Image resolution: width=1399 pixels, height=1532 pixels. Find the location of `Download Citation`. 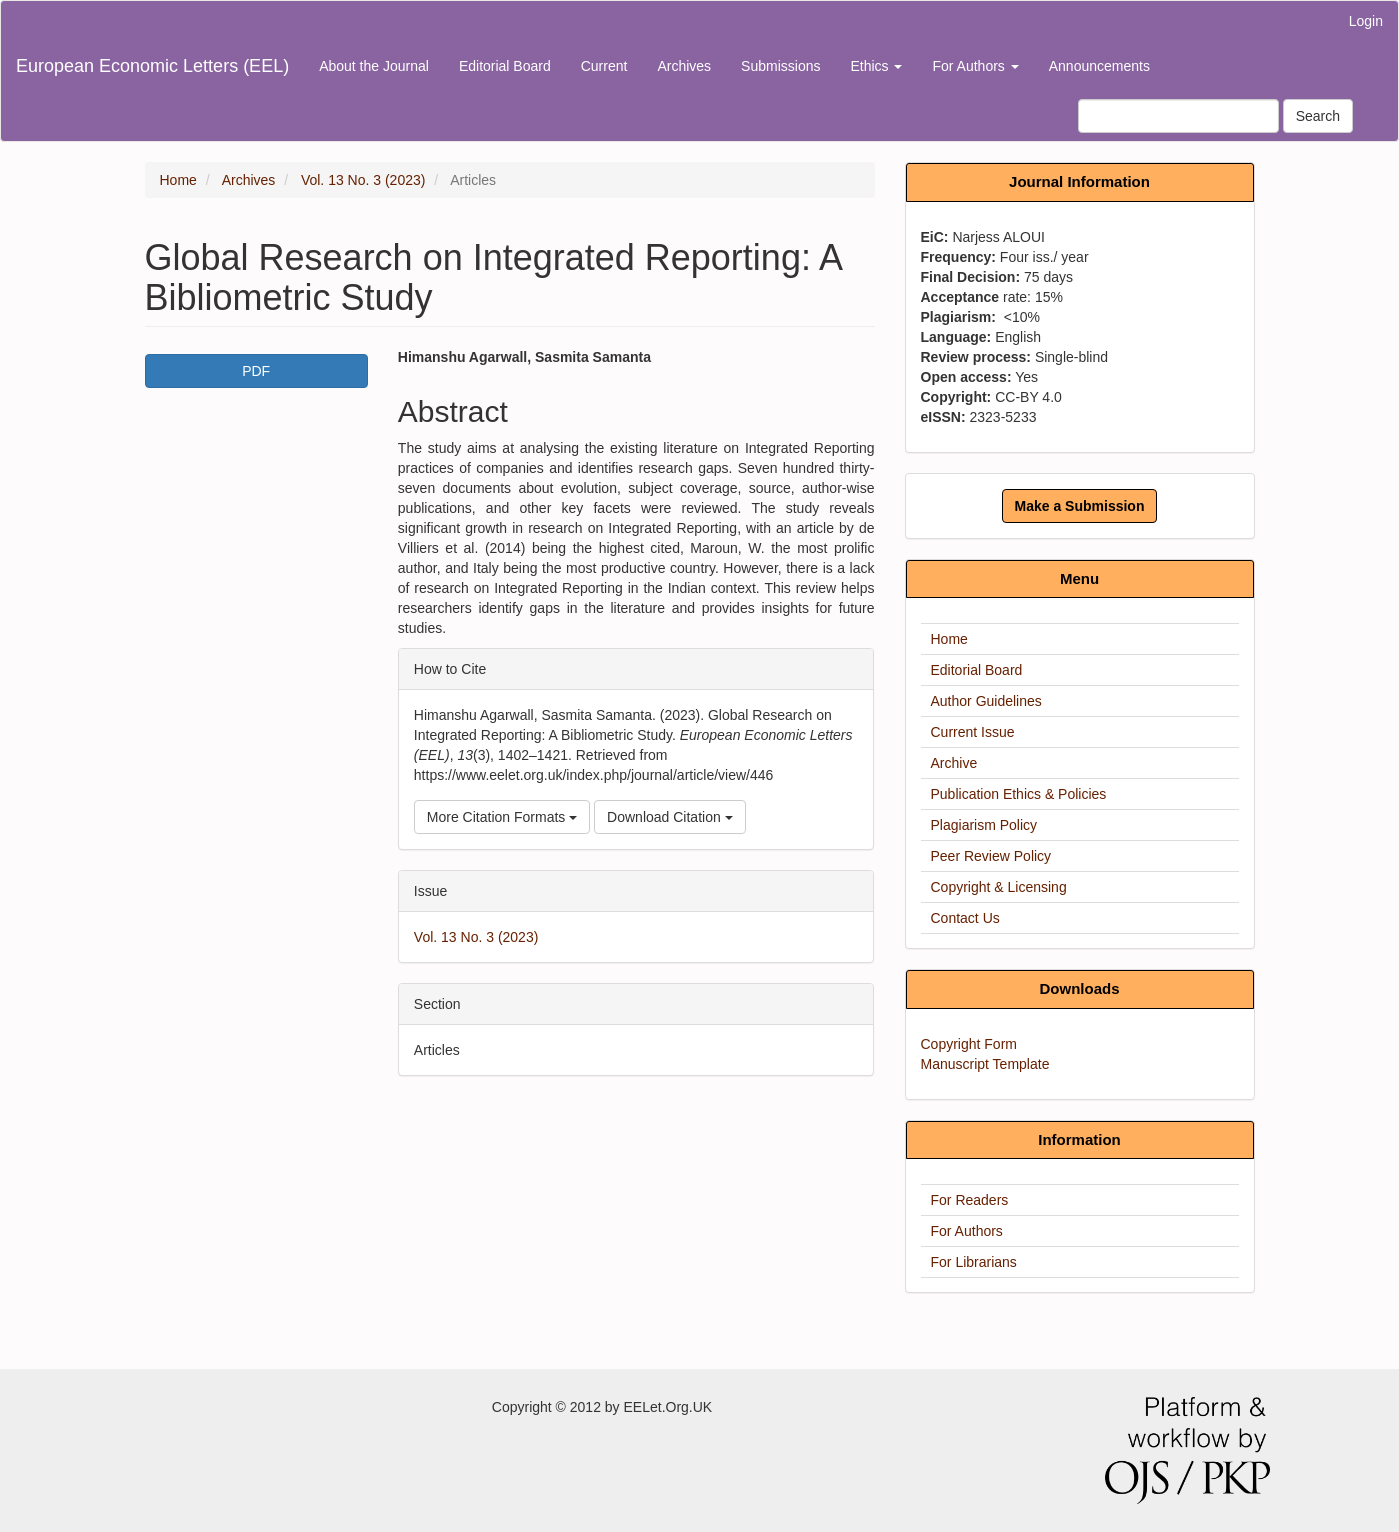

Download Citation is located at coordinates (670, 817).